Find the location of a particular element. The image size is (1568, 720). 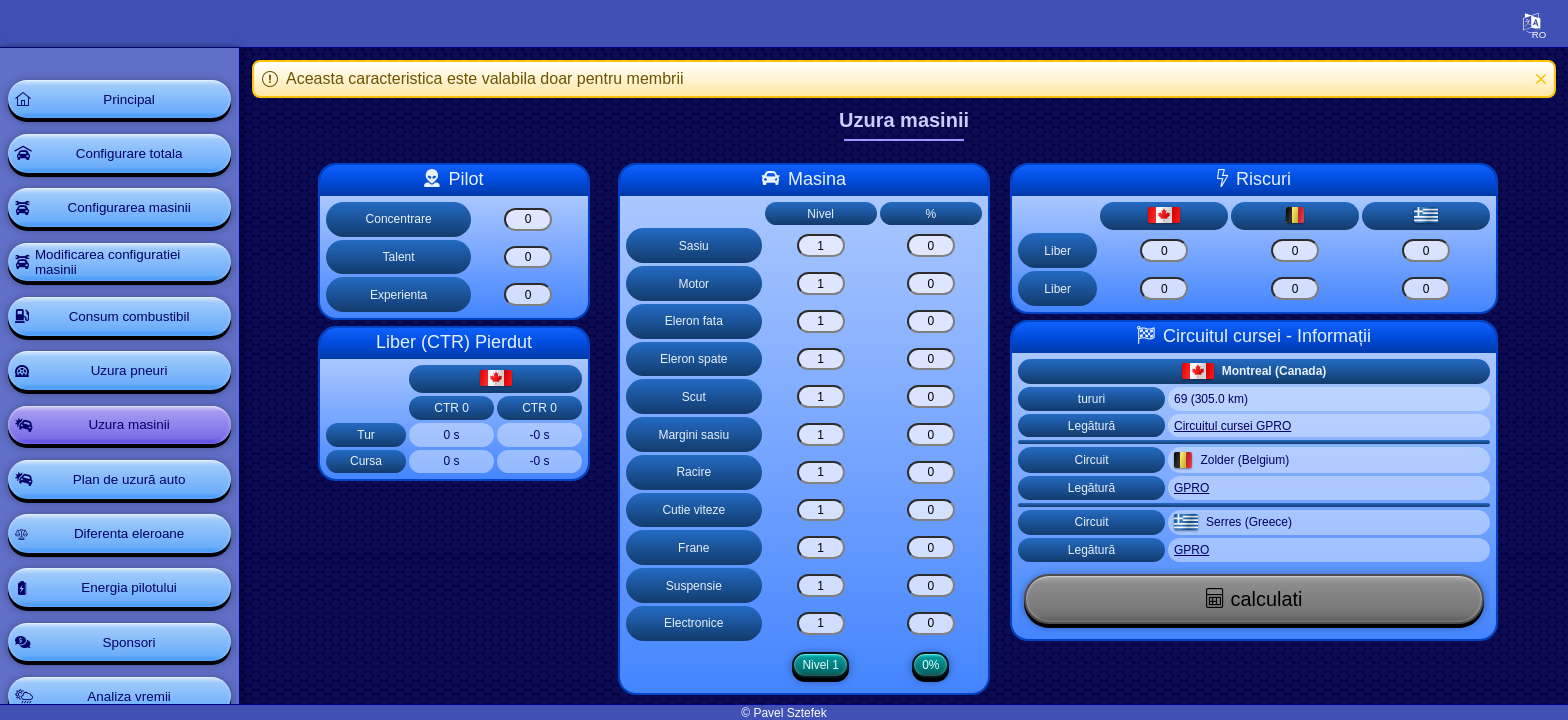

[Eleron fata] is located at coordinates (826, 321).